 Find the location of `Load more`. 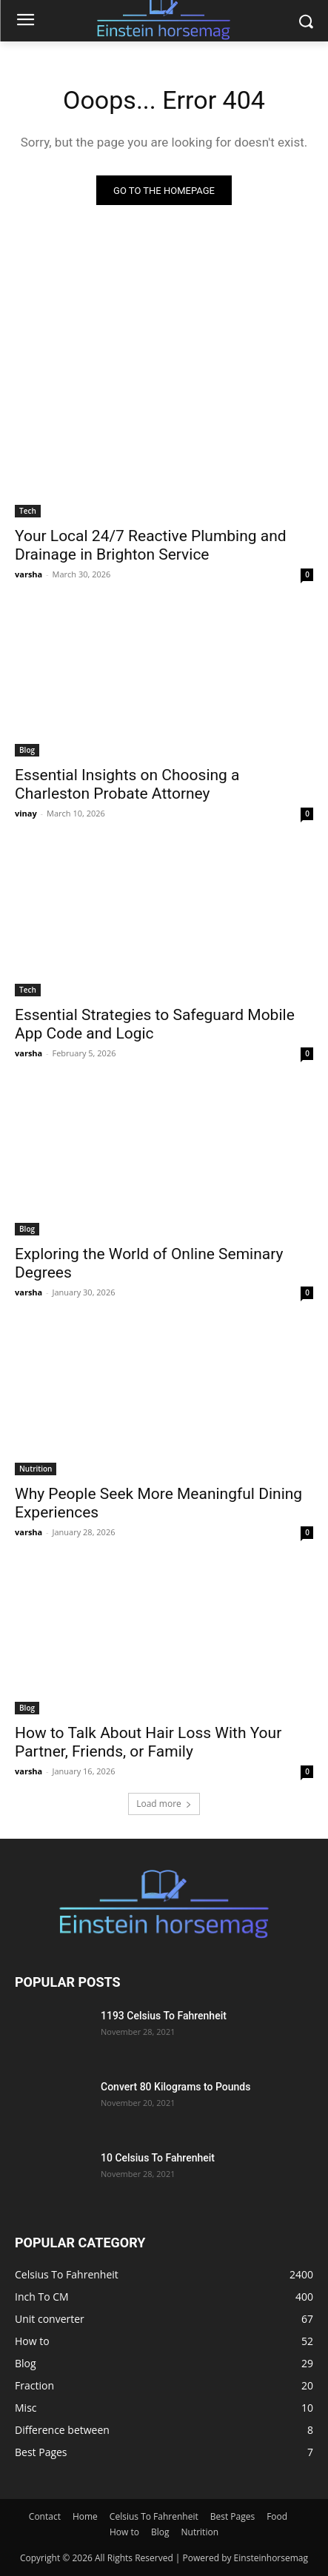

Load more is located at coordinates (164, 1803).